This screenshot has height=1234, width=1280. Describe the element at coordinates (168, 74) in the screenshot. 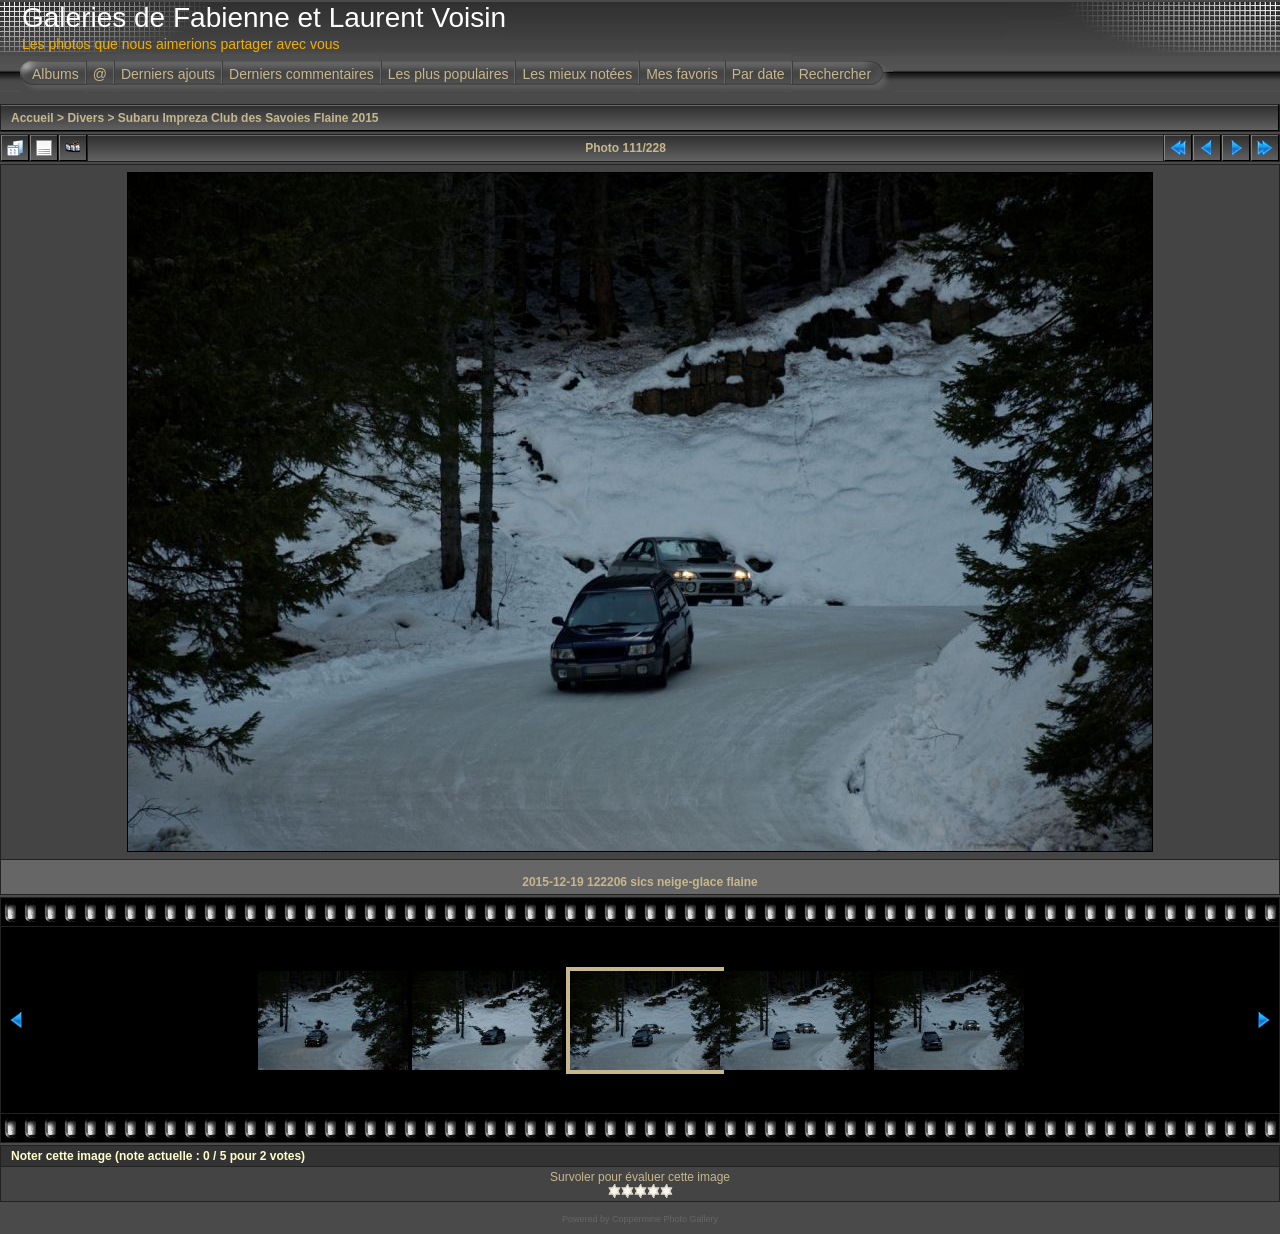

I see `Derniers ajouts` at that location.